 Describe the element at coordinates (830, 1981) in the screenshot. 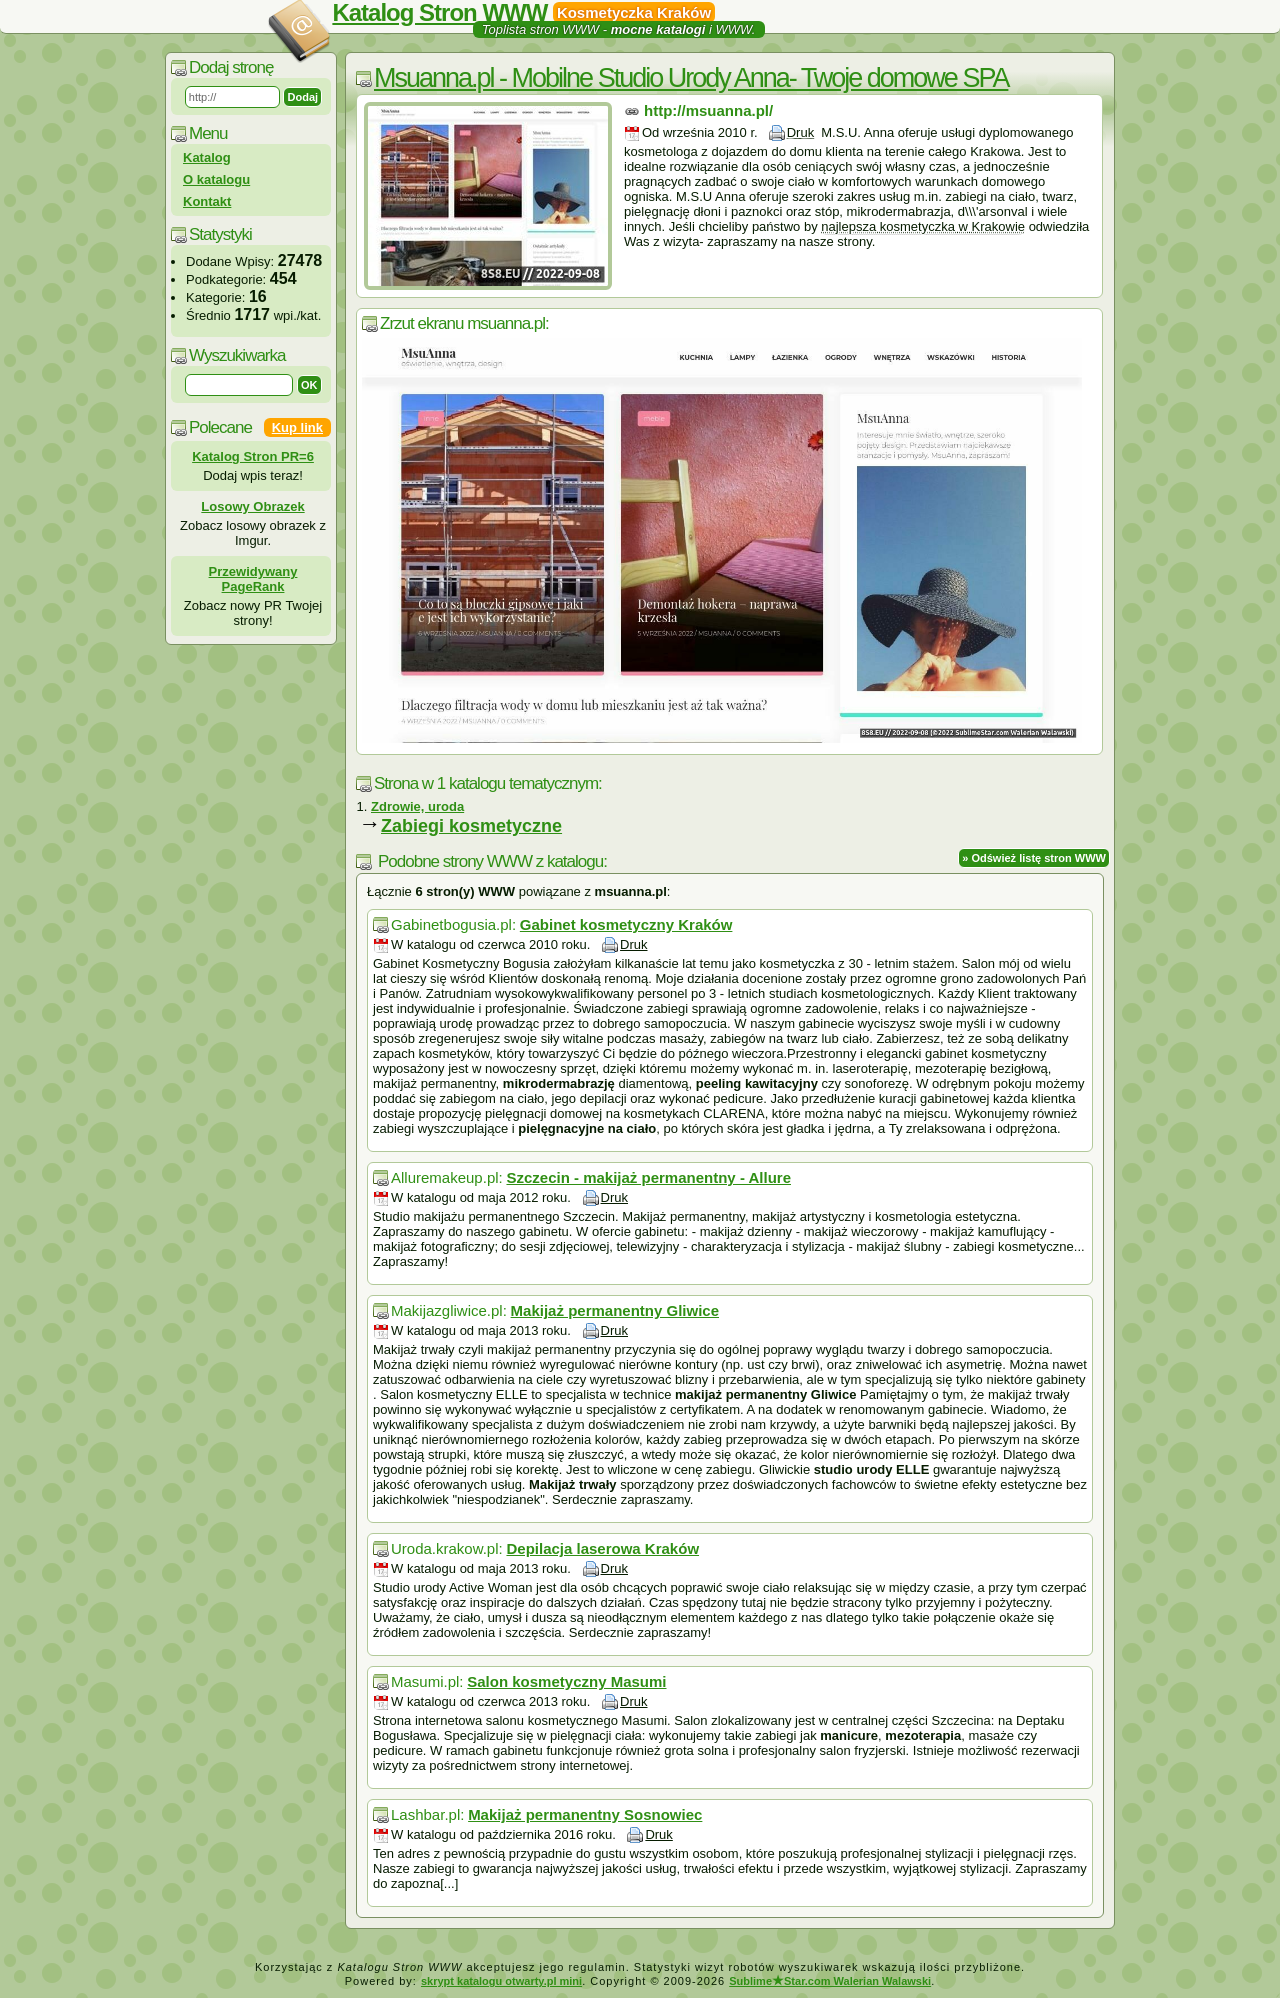

I see `SublimeStar.com Walerian Walawski` at that location.